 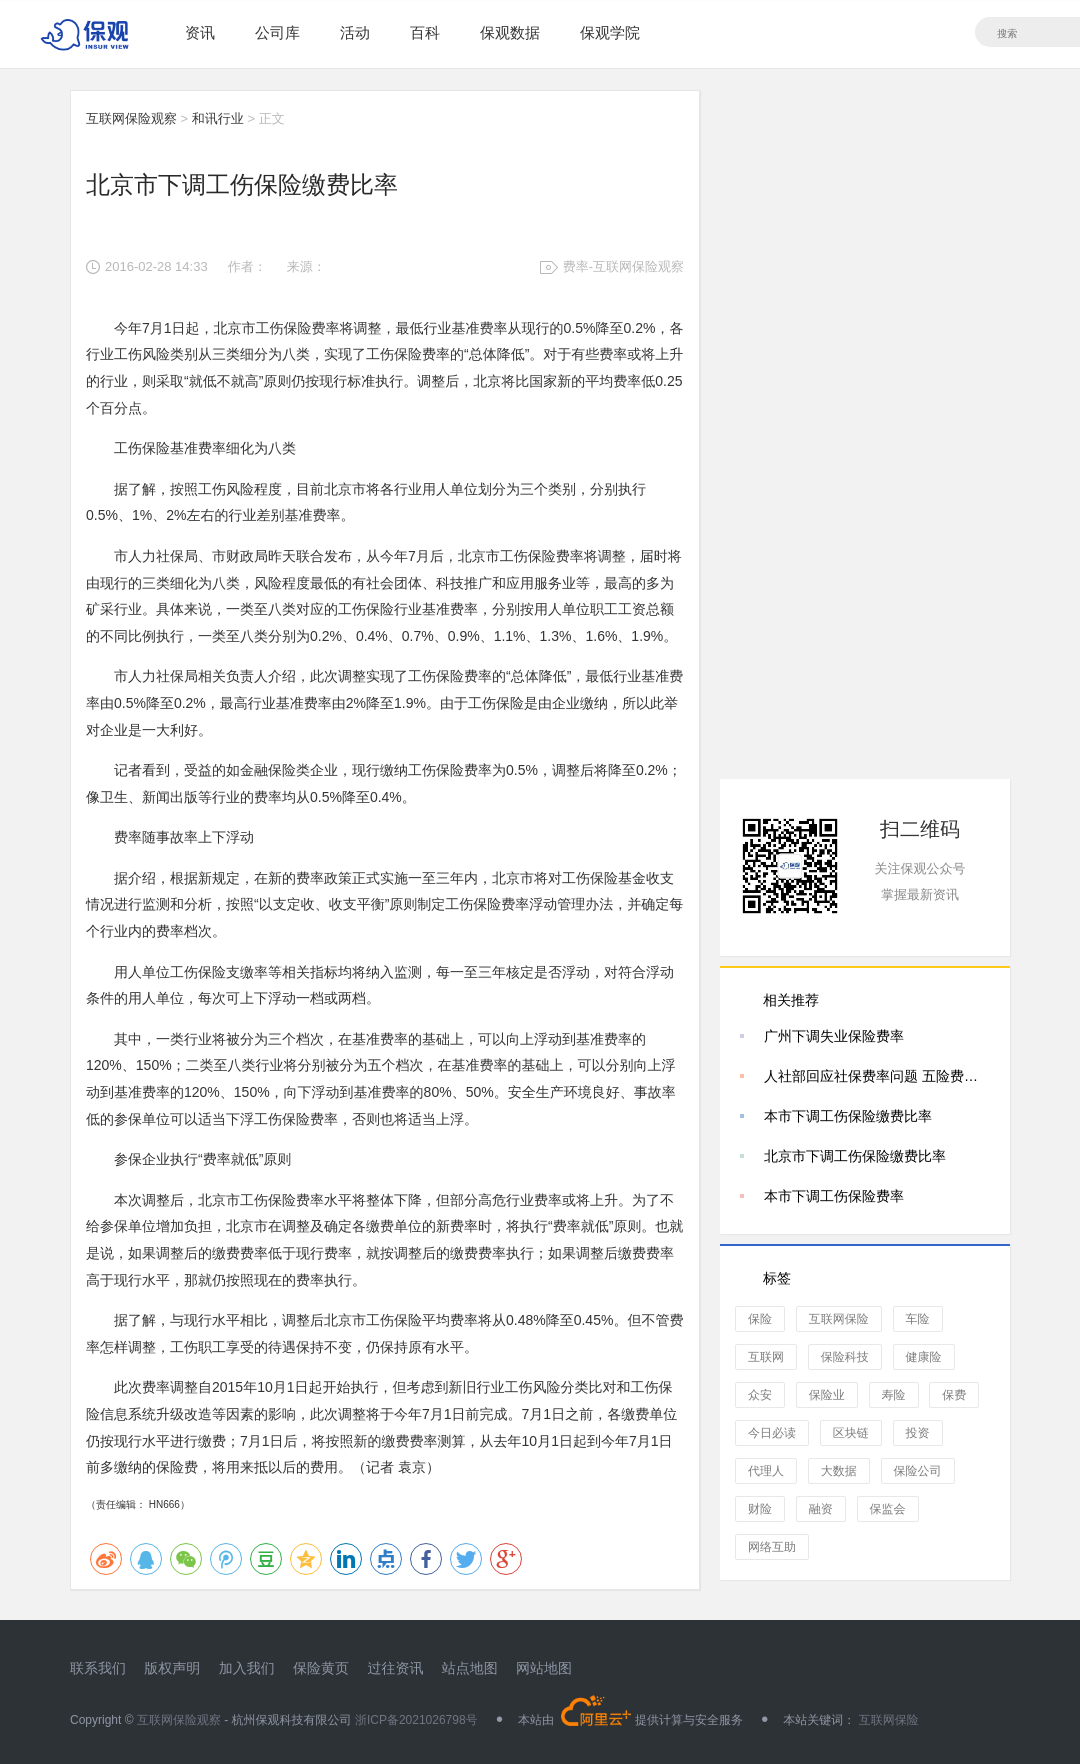 What do you see at coordinates (760, 1509) in the screenshot?
I see `财险` at bounding box center [760, 1509].